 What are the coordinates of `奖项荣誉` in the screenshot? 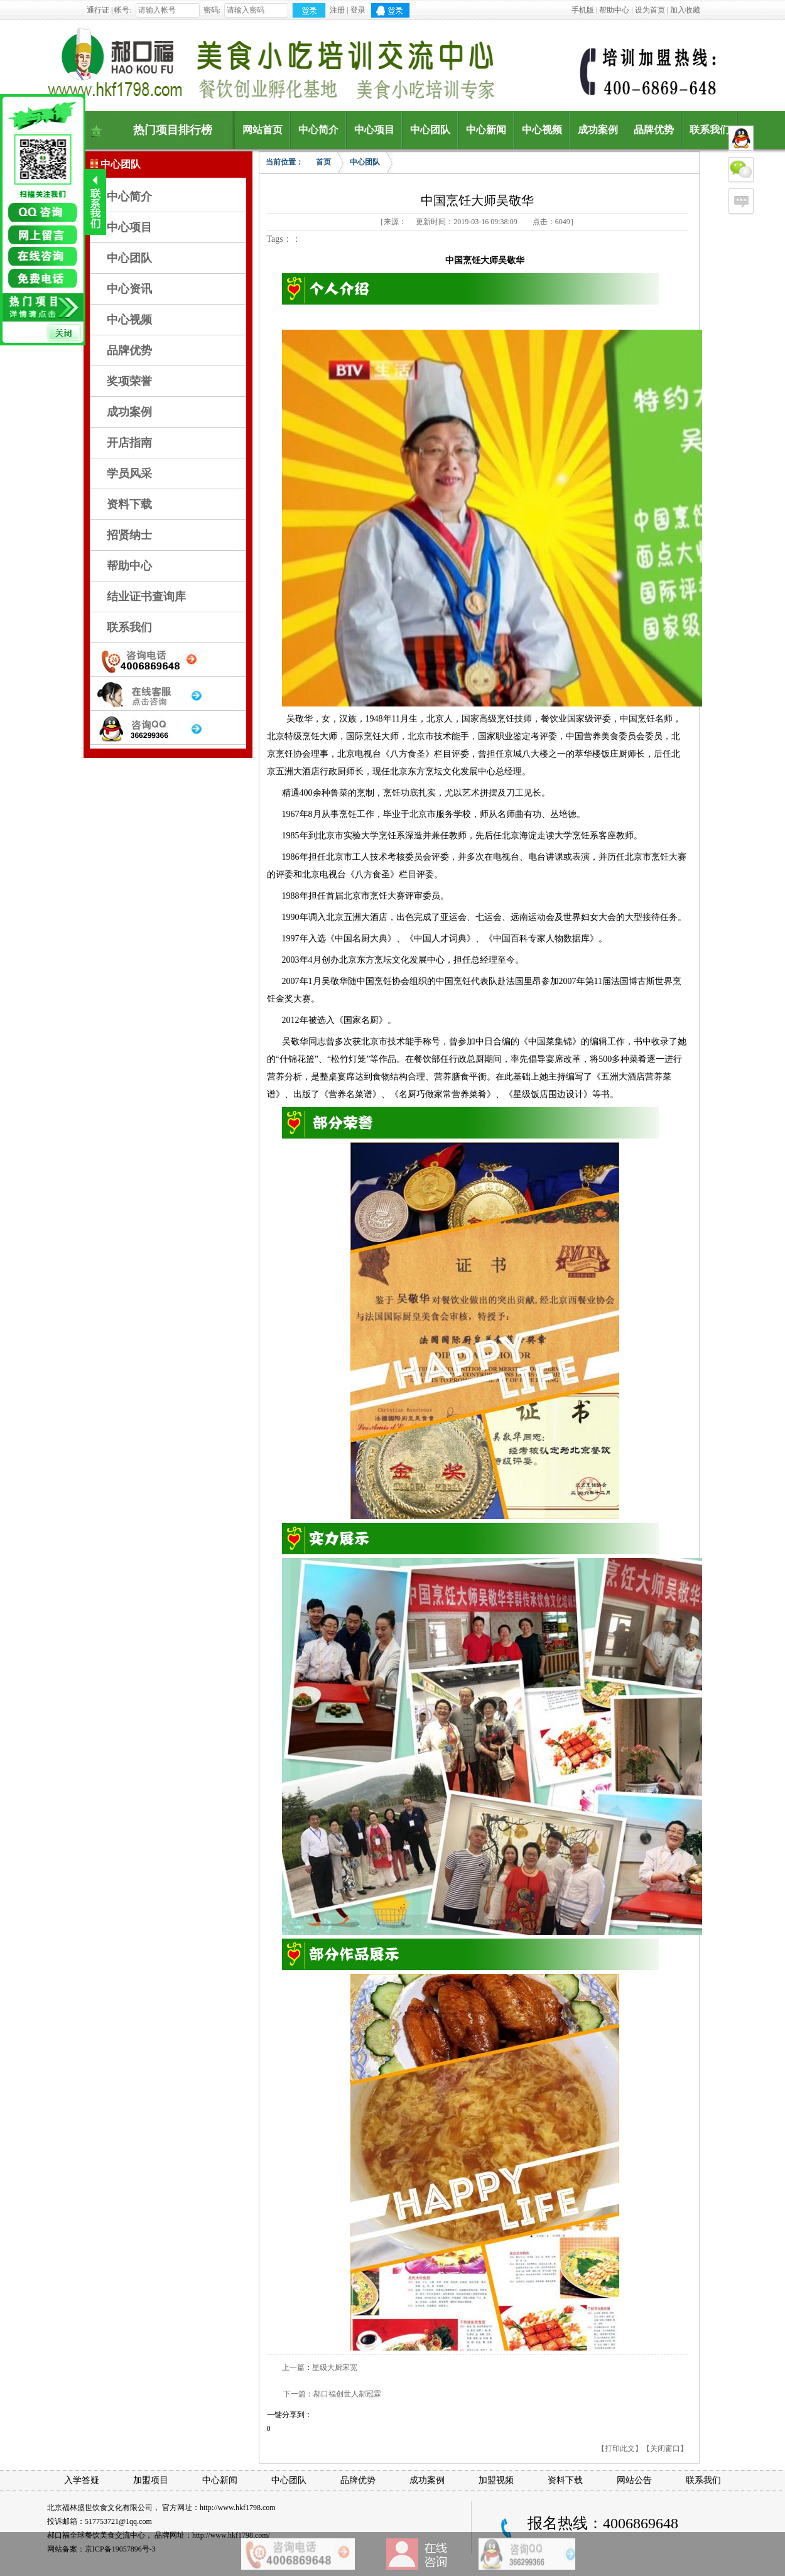 It's located at (129, 381).